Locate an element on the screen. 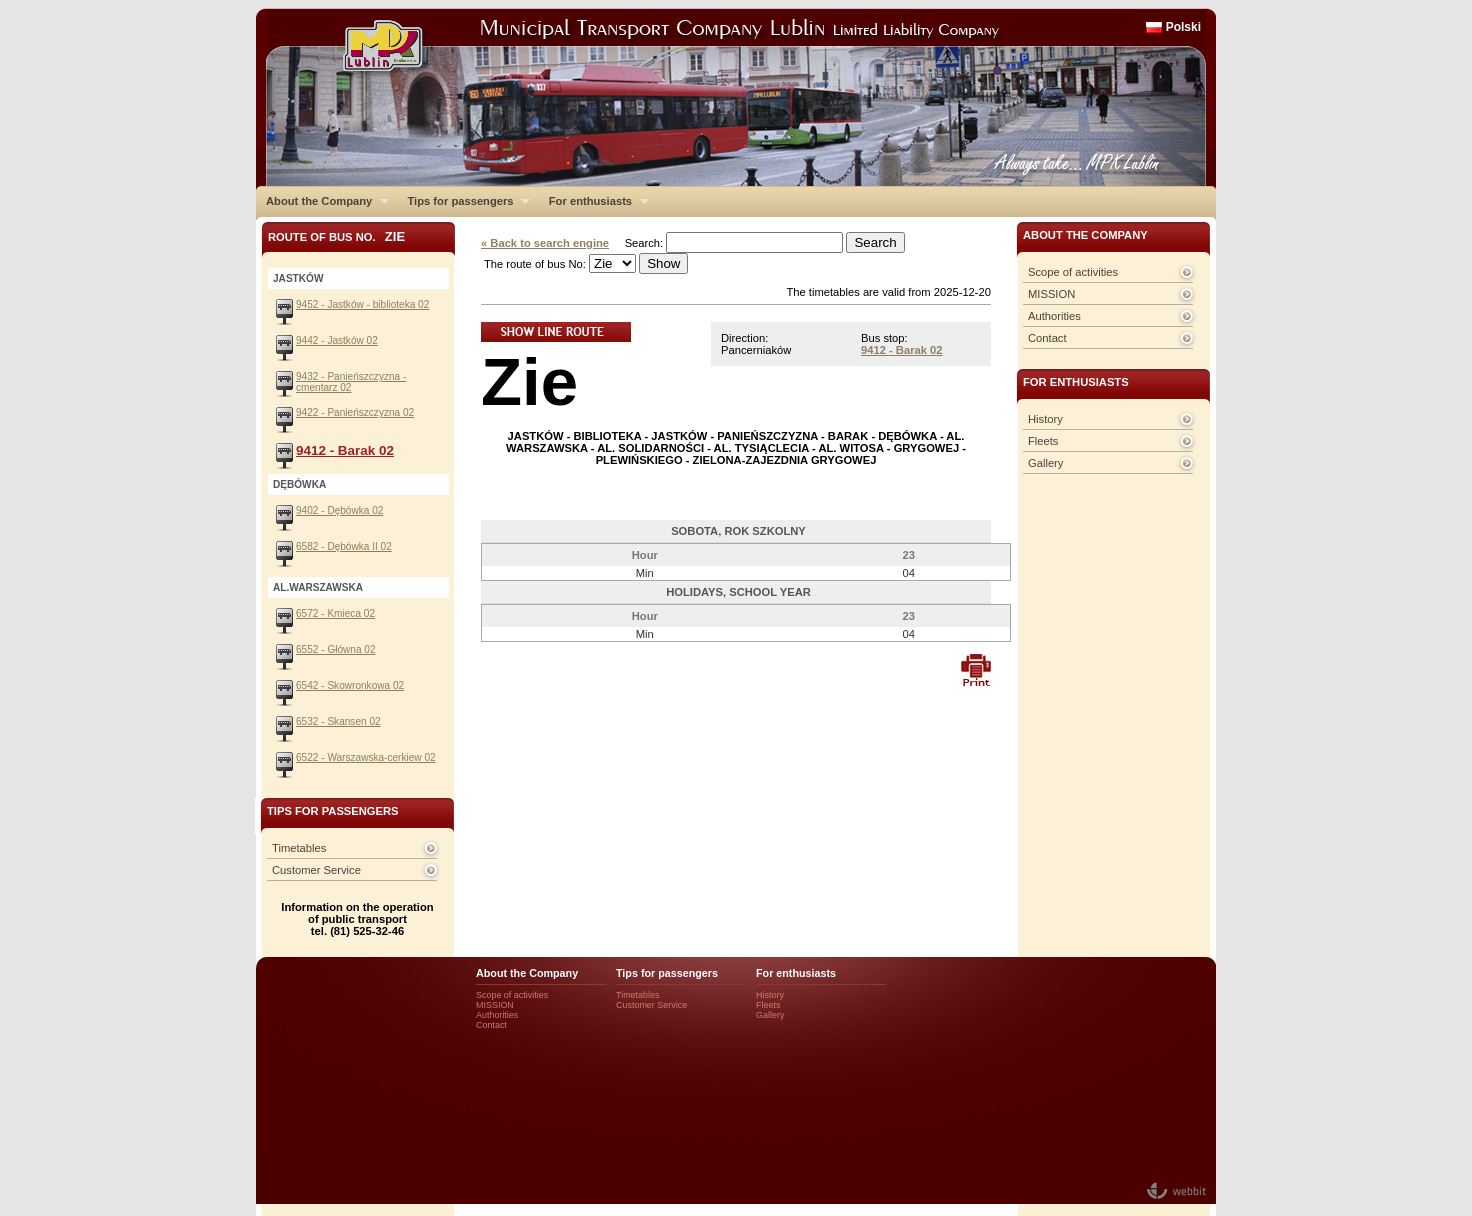  6542 - Skowronkowa 02 is located at coordinates (350, 685).